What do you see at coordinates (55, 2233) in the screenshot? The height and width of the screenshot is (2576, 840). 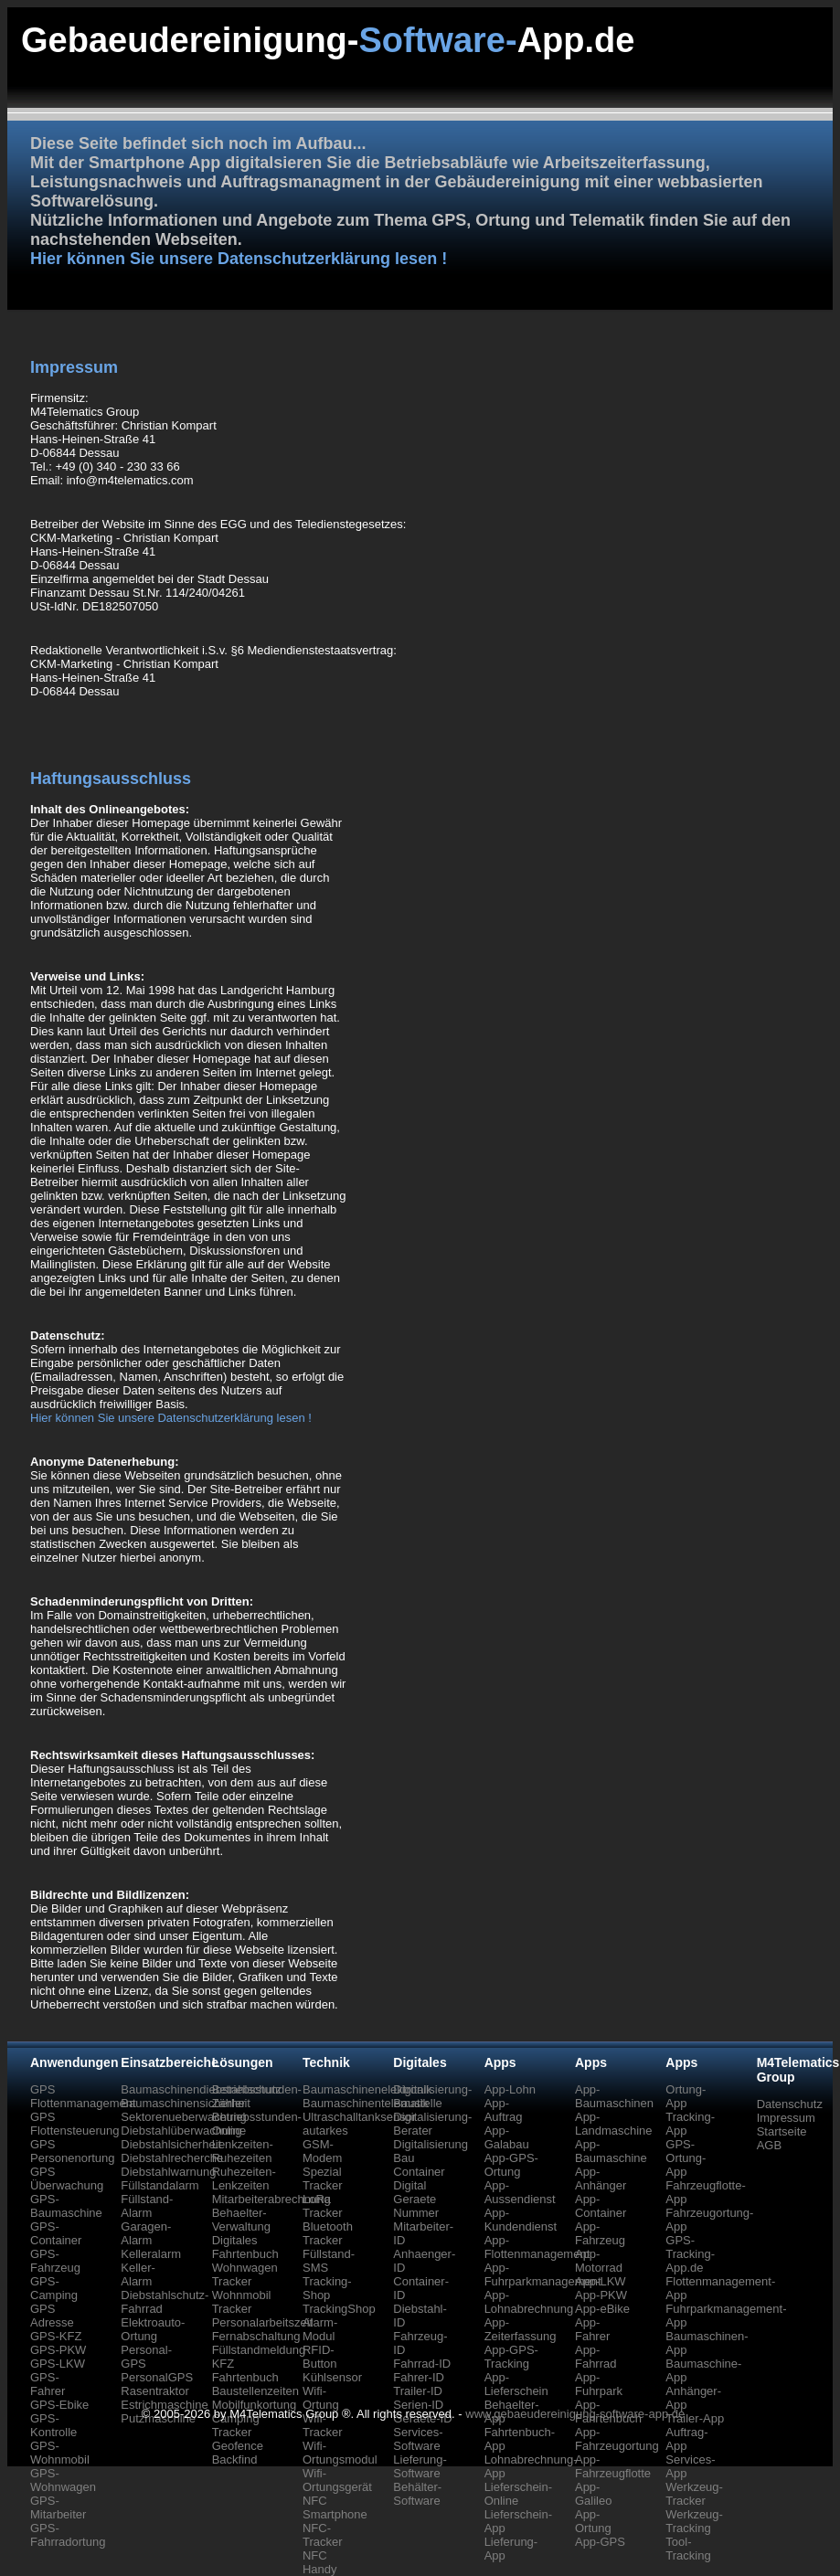 I see `GPS-Container` at bounding box center [55, 2233].